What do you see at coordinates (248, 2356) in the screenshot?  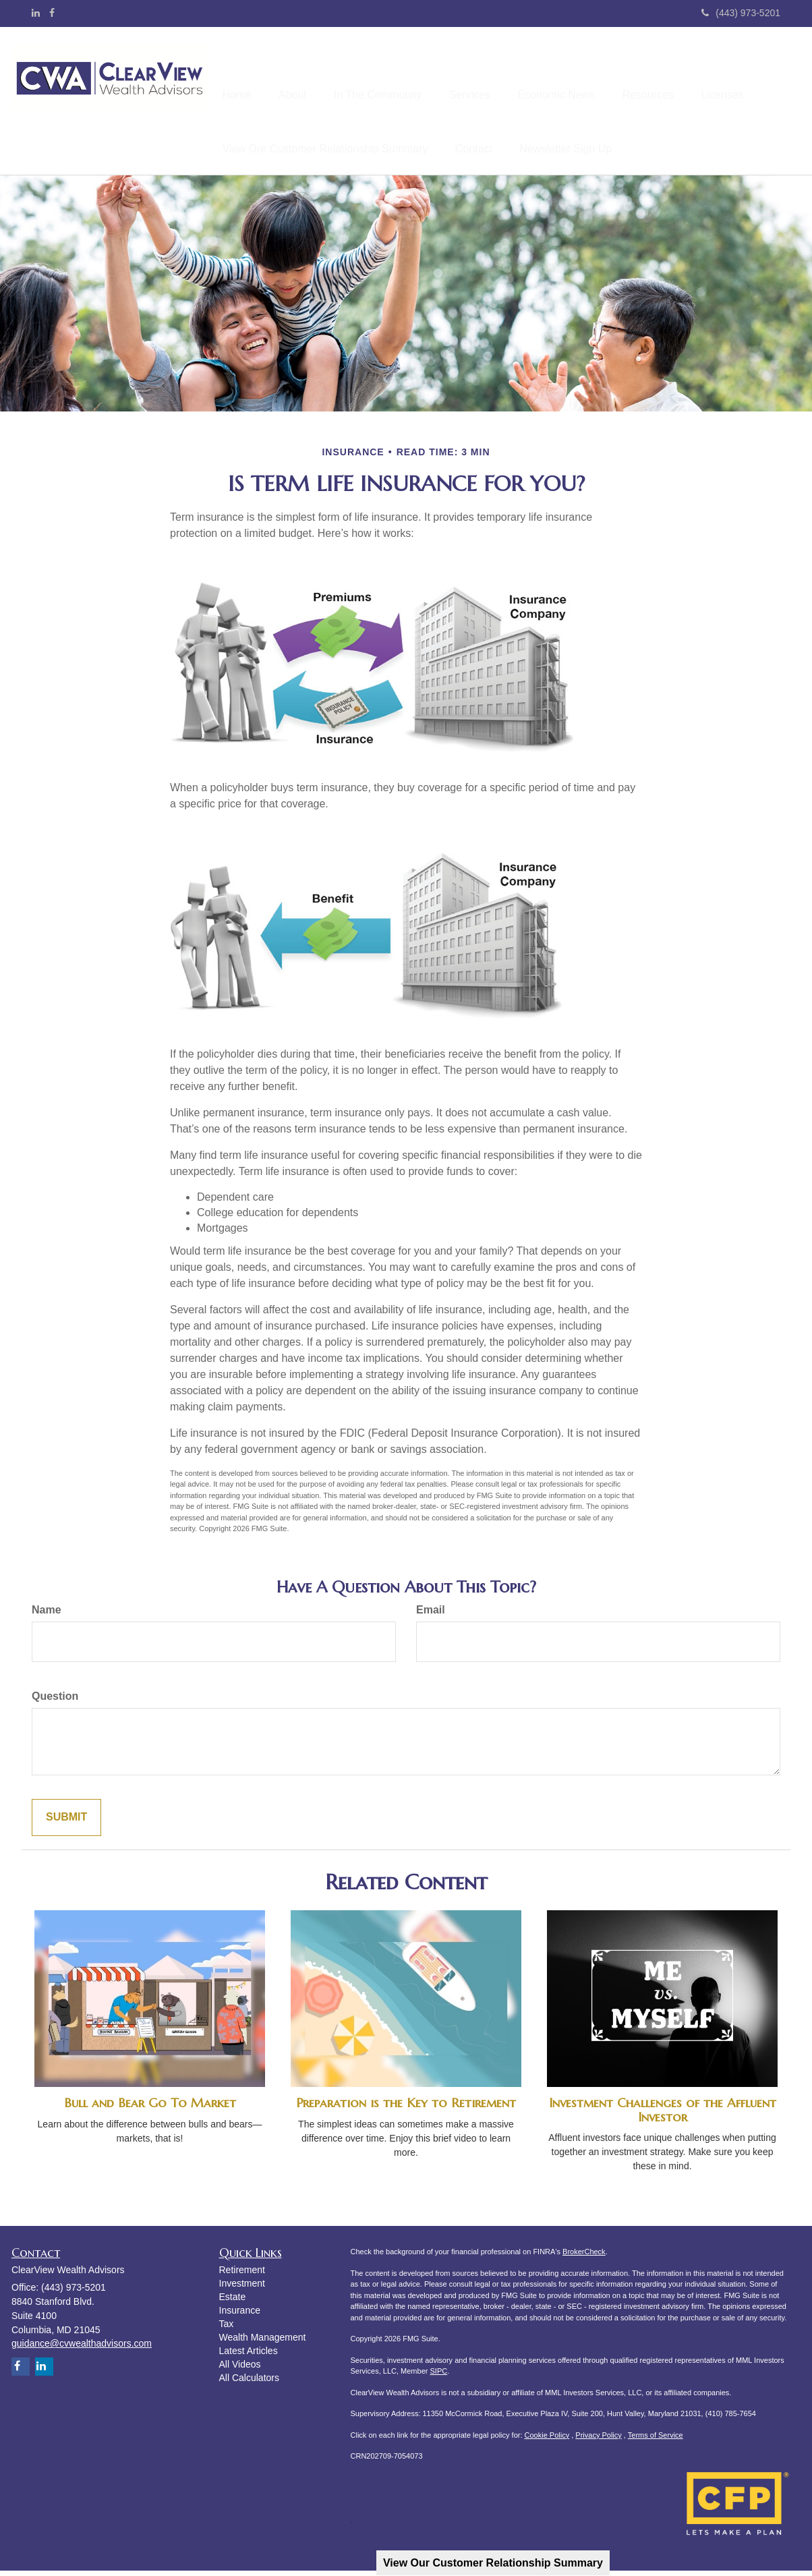 I see `Latest Articles` at bounding box center [248, 2356].